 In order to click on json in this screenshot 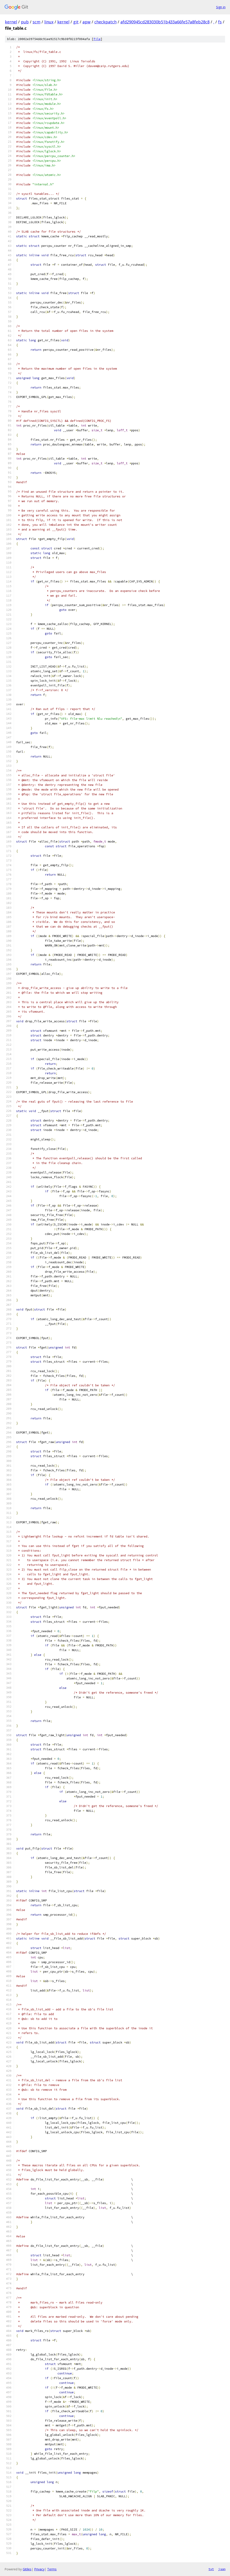, I will do `click(222, 2569)`.